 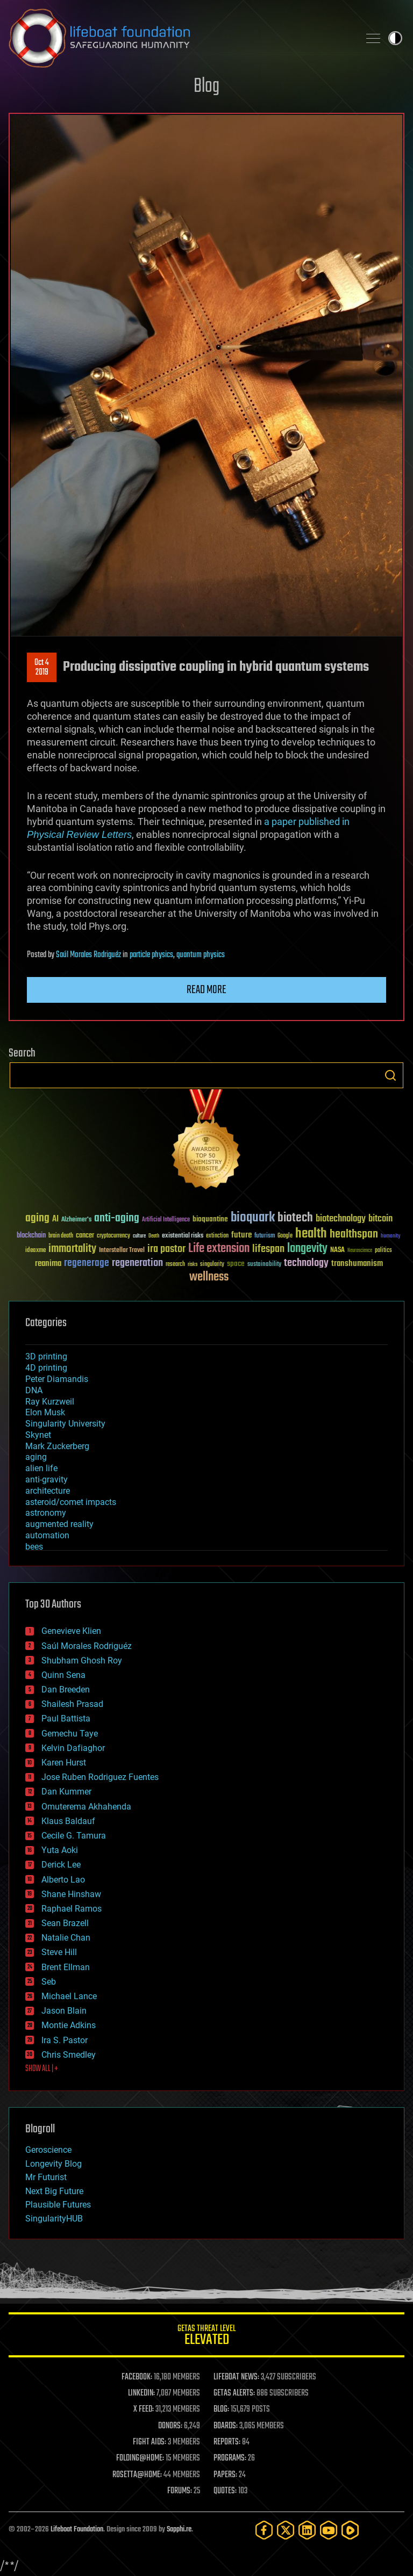 I want to click on humanity [humanity (26 items)], so click(x=391, y=1236).